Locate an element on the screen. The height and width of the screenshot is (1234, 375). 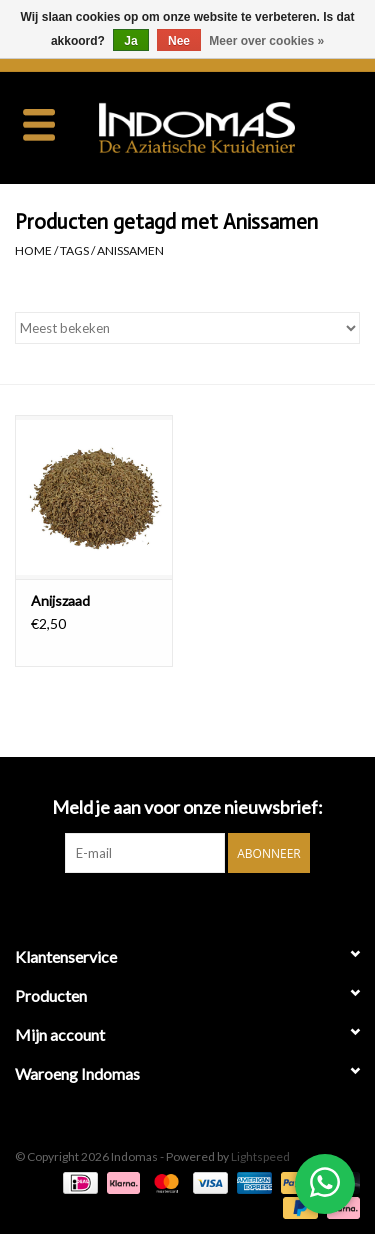
[Open menu] is located at coordinates (39, 124).